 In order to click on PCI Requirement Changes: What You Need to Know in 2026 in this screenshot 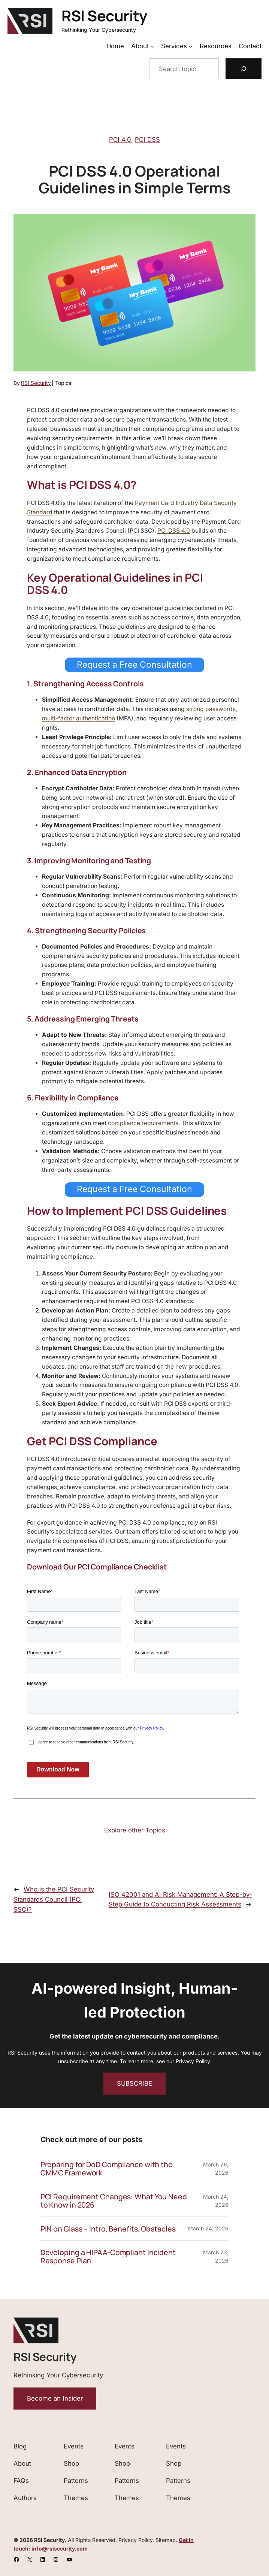, I will do `click(113, 2201)`.